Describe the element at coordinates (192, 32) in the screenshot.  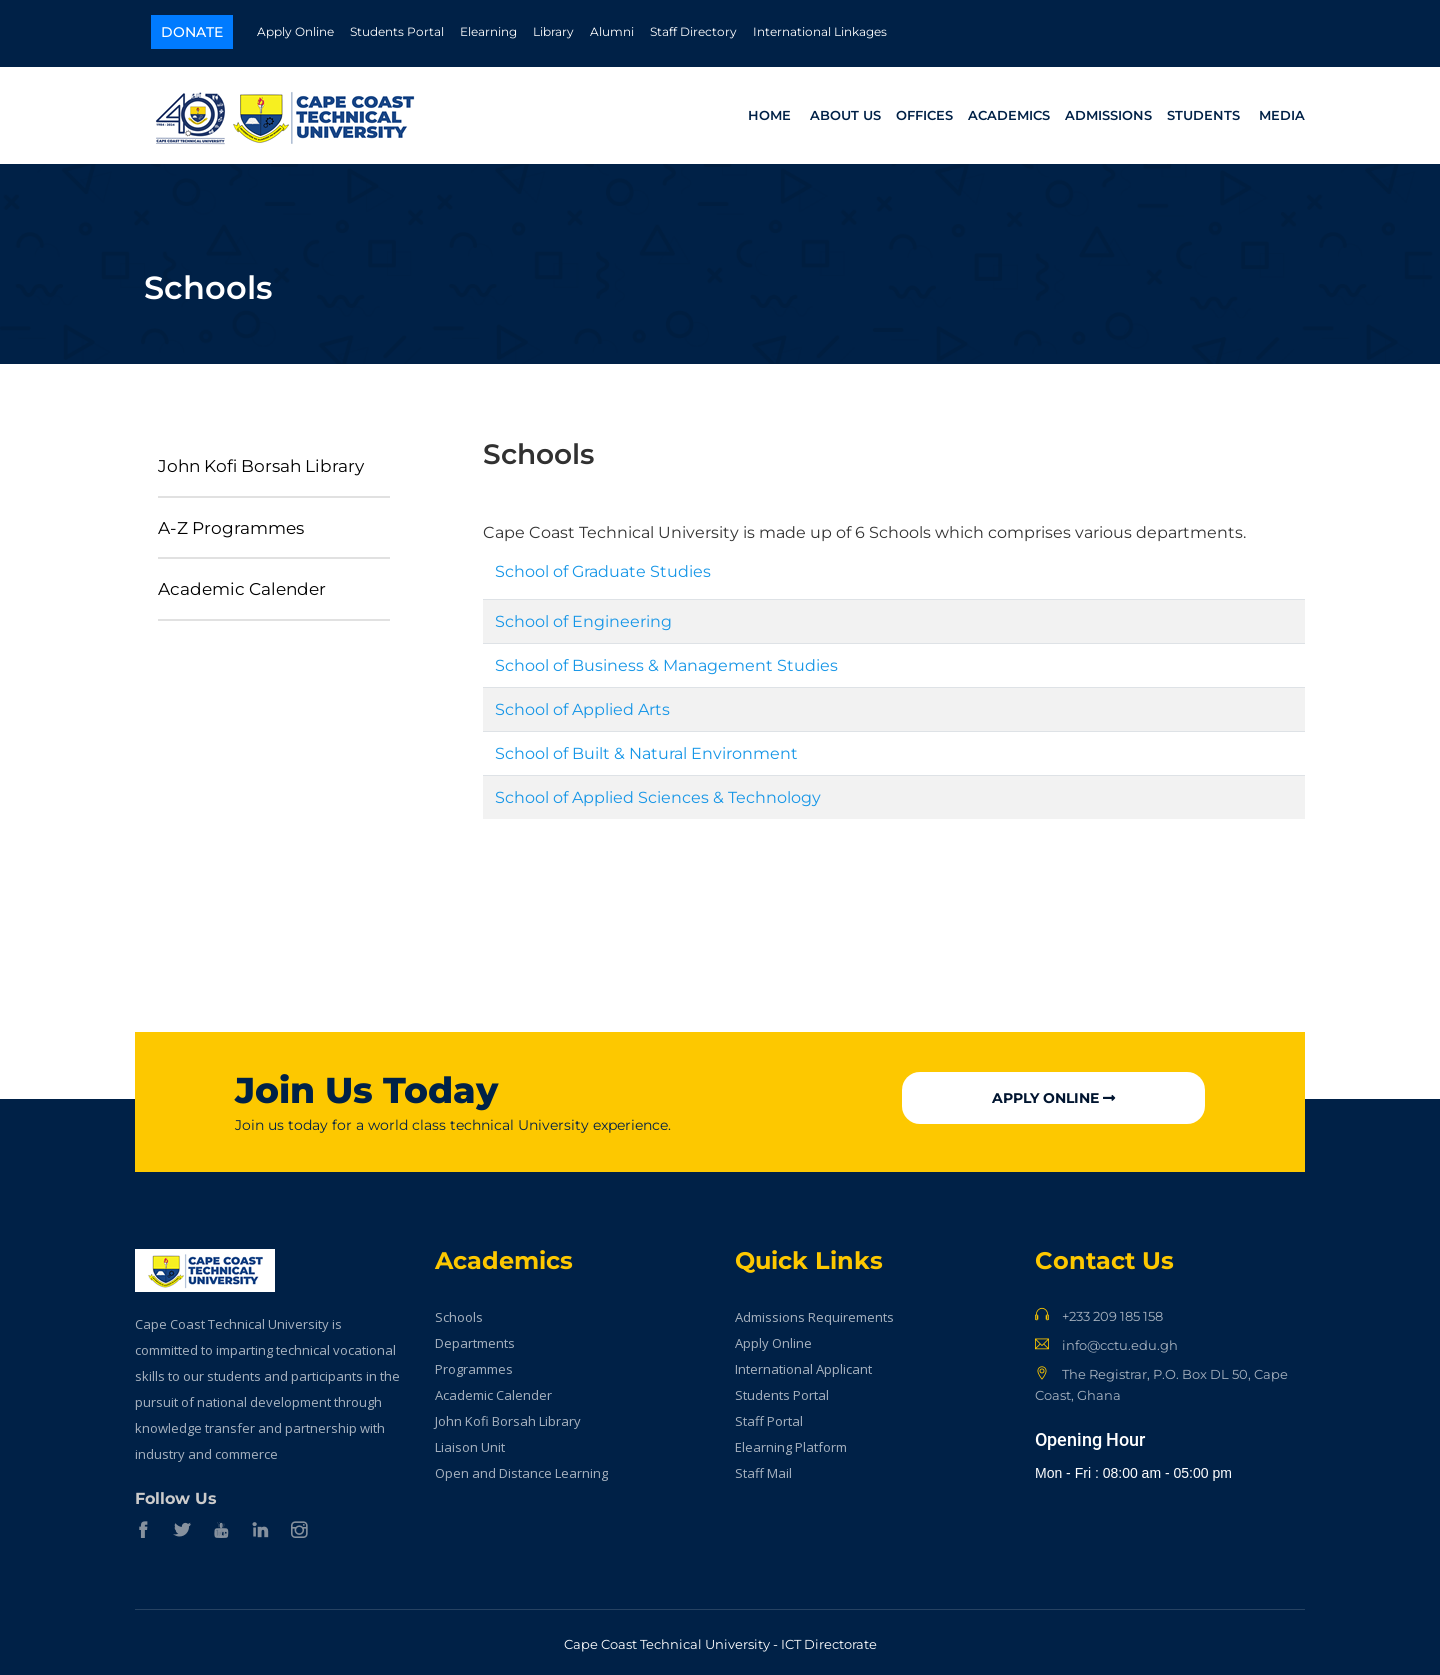
I see `Donate` at that location.